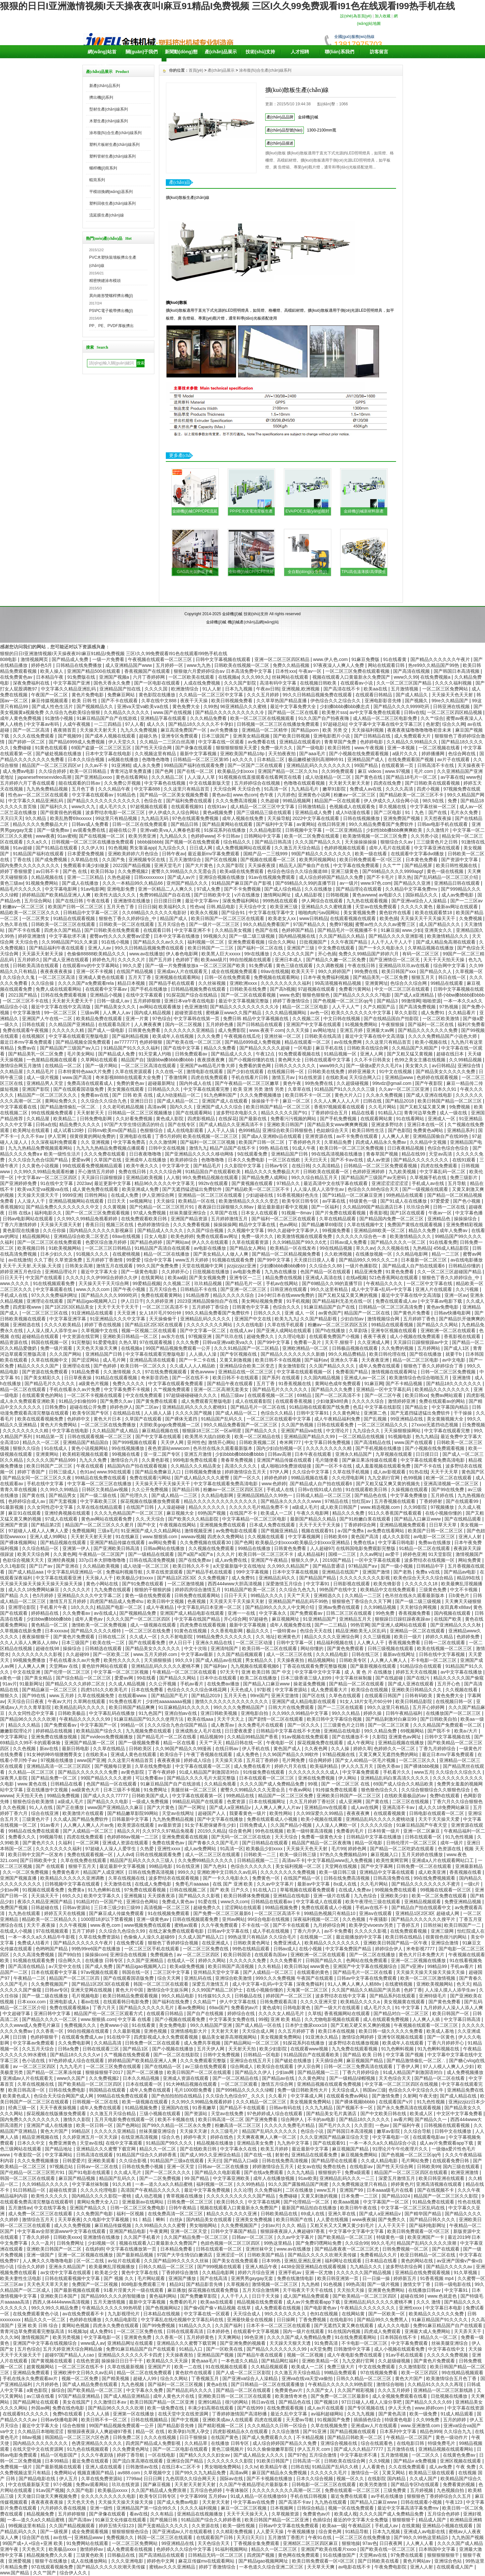 The width and height of the screenshot is (485, 2576). What do you see at coordinates (451, 2490) in the screenshot?
I see `九色视频自拍` at bounding box center [451, 2490].